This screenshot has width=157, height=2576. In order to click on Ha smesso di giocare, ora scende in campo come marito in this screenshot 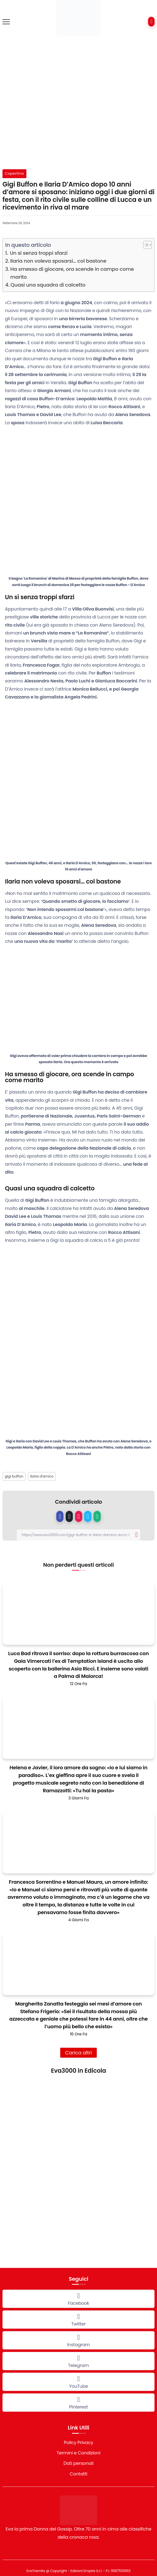, I will do `click(72, 273)`.